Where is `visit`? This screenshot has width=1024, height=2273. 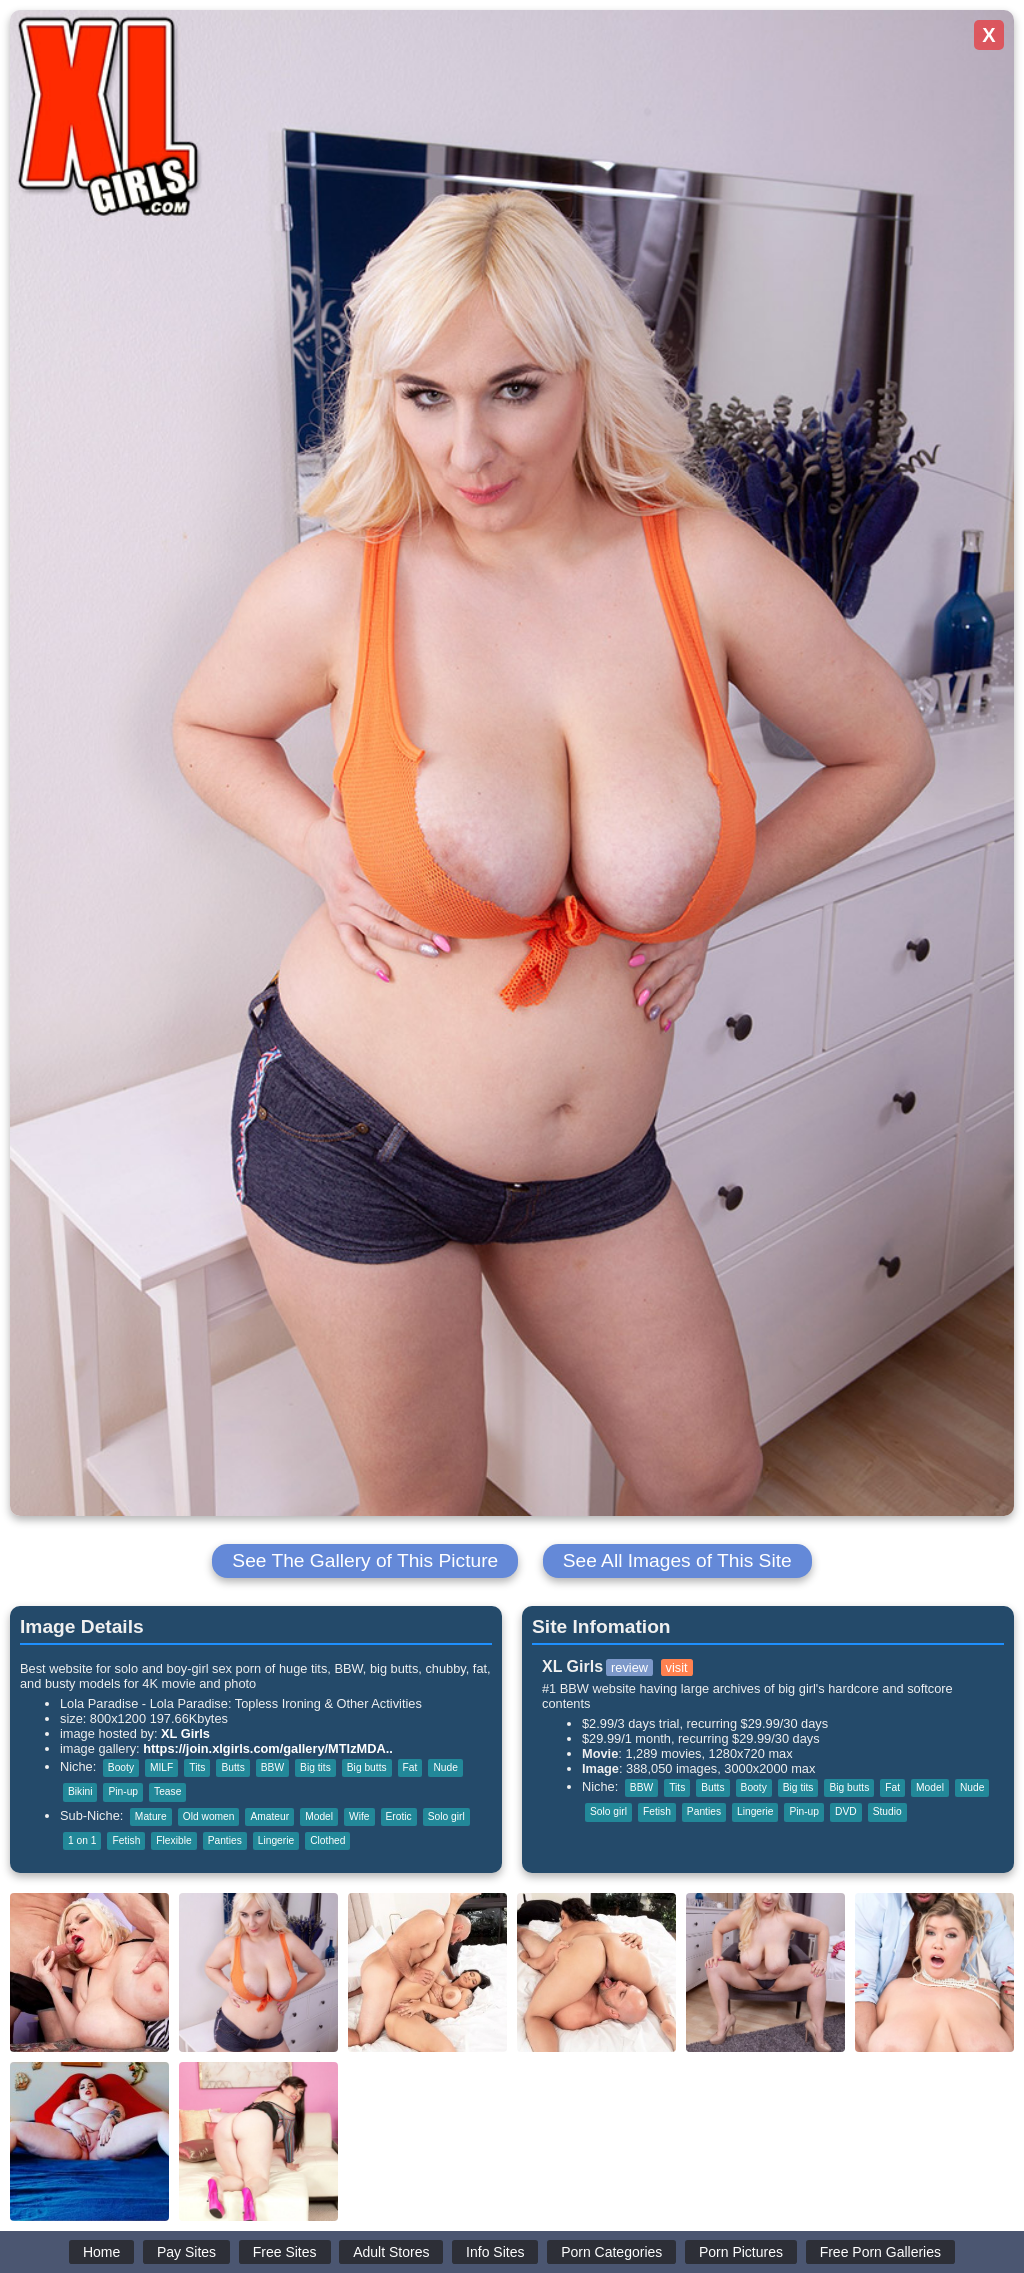 visit is located at coordinates (677, 1667).